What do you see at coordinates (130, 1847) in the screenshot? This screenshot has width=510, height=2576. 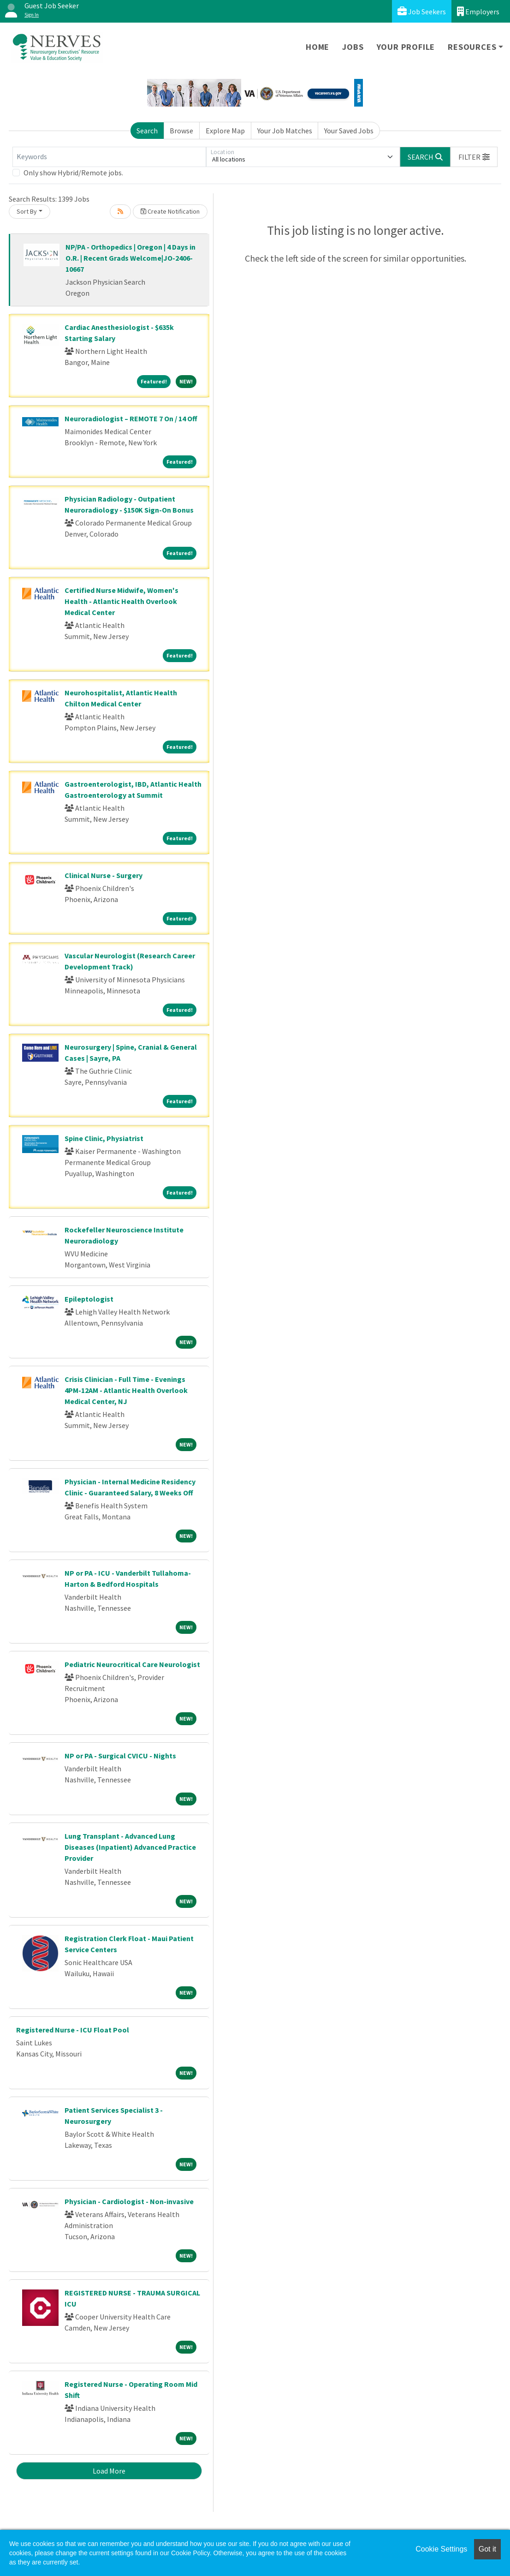 I see `Lung Transplant - Advanced Lung Diseases (Inpatient) Advanced Practice Provider` at bounding box center [130, 1847].